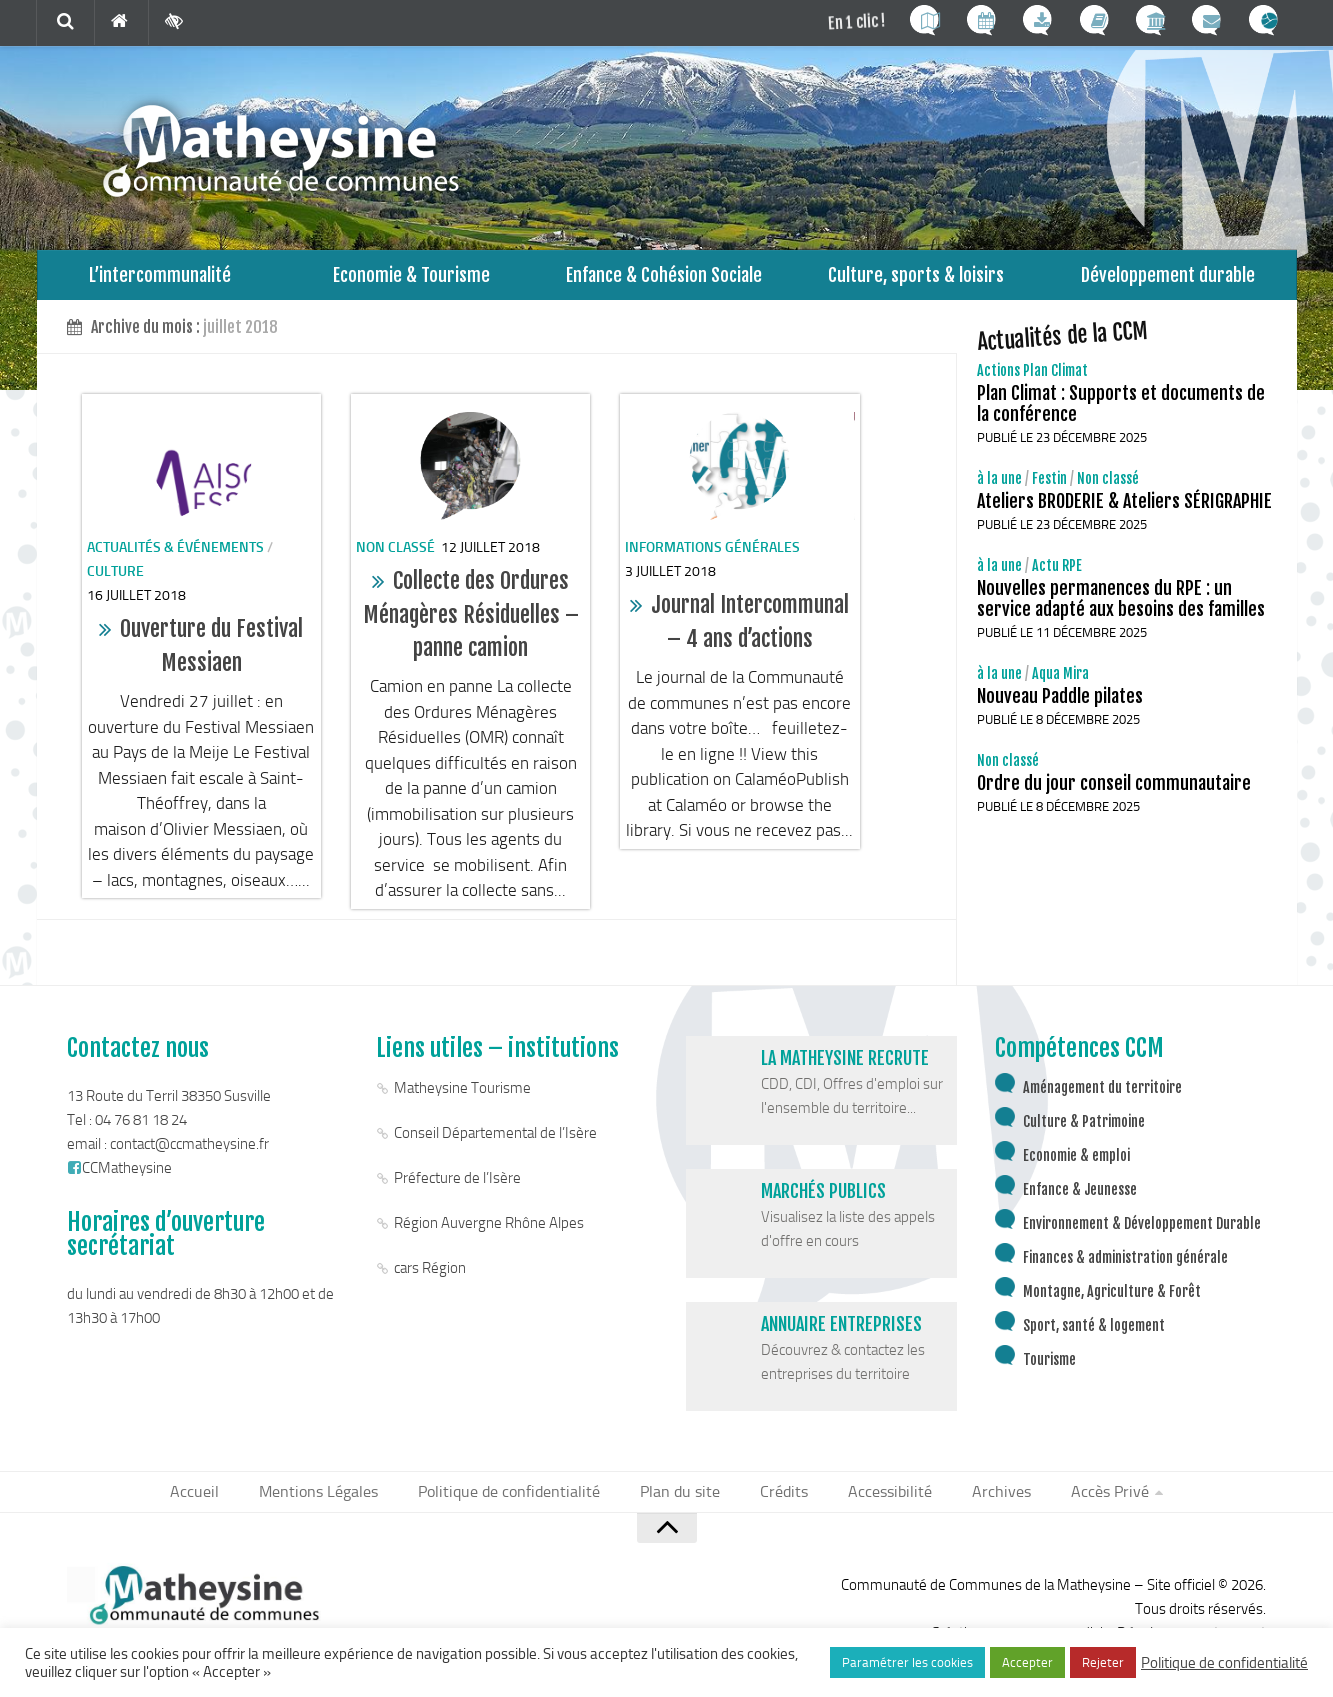 The height and width of the screenshot is (1697, 1333). Describe the element at coordinates (1076, 1165) in the screenshot. I see `Economie & emploi` at that location.